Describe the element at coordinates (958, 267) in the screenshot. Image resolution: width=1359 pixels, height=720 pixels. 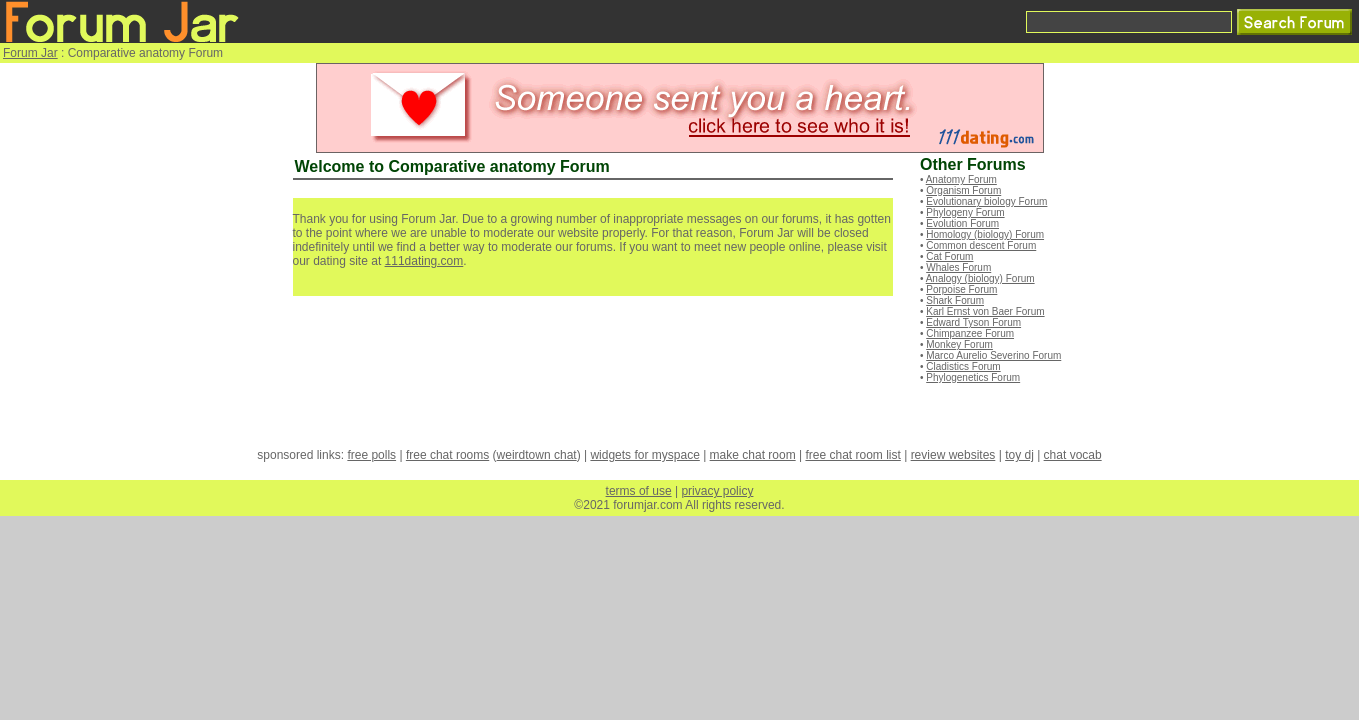
I see `Whales Forum` at that location.